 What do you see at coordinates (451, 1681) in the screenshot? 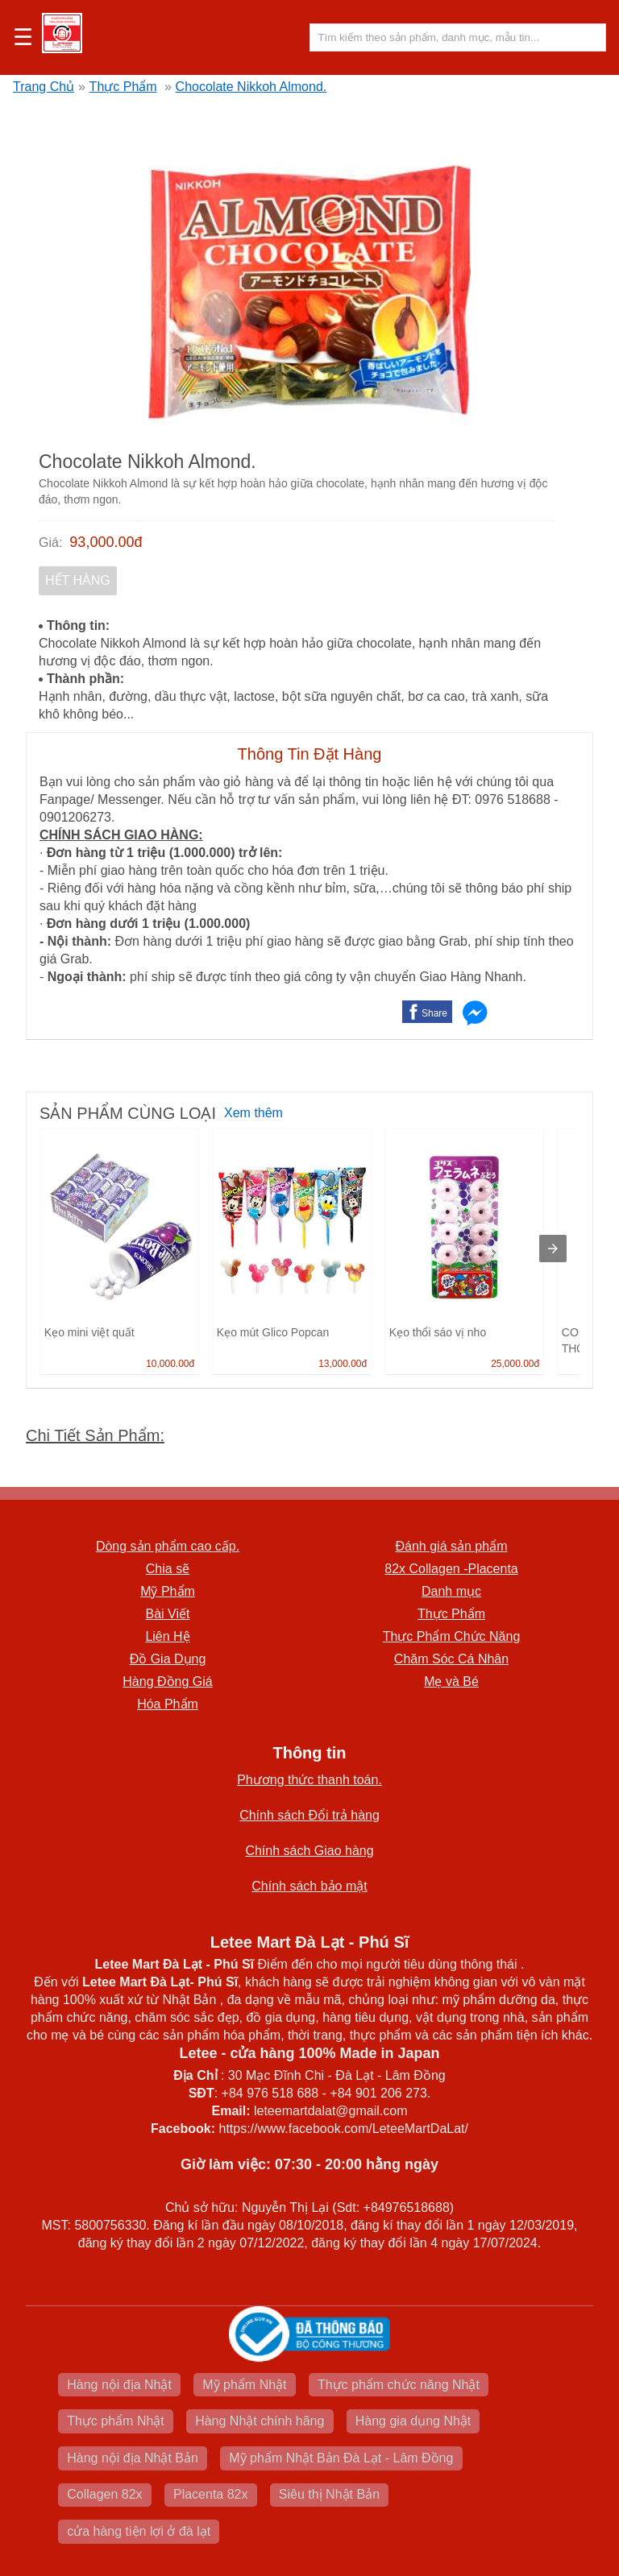
I see `Mẹ và Bé` at bounding box center [451, 1681].